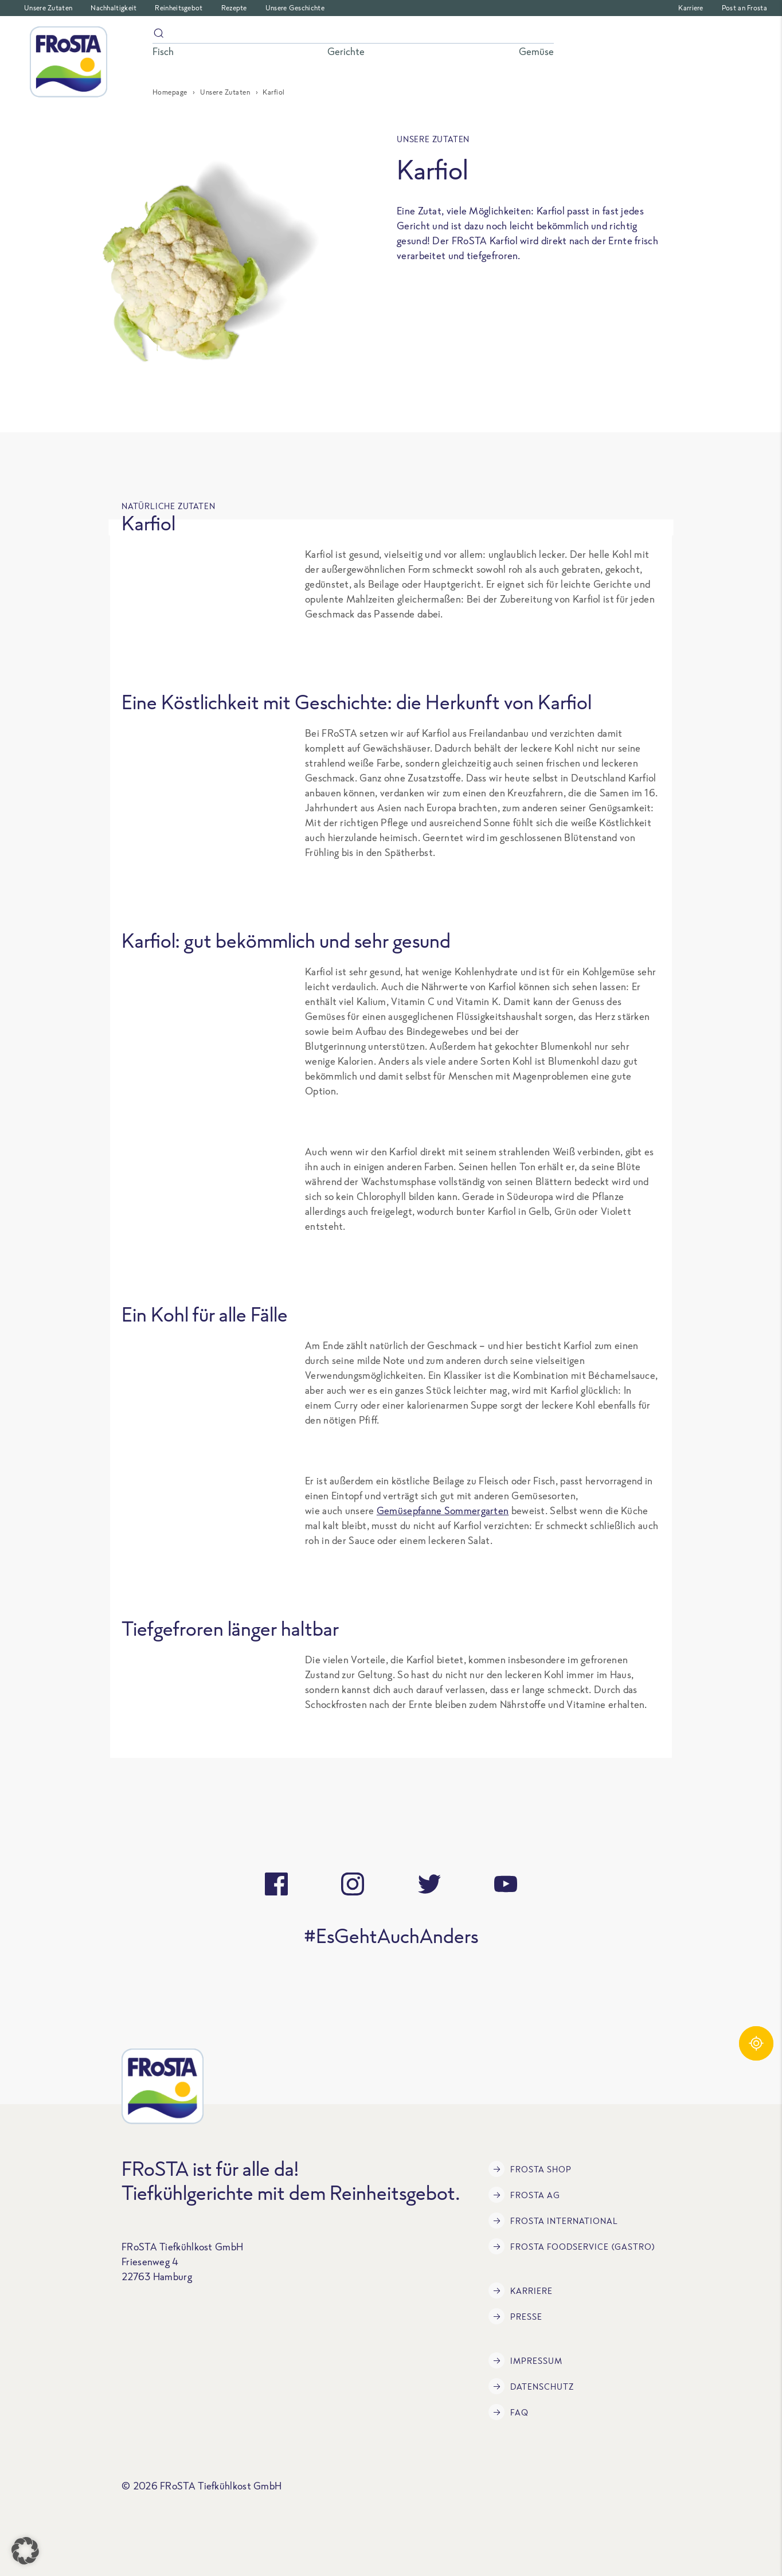  What do you see at coordinates (429, 1884) in the screenshot?
I see `[twitter]` at bounding box center [429, 1884].